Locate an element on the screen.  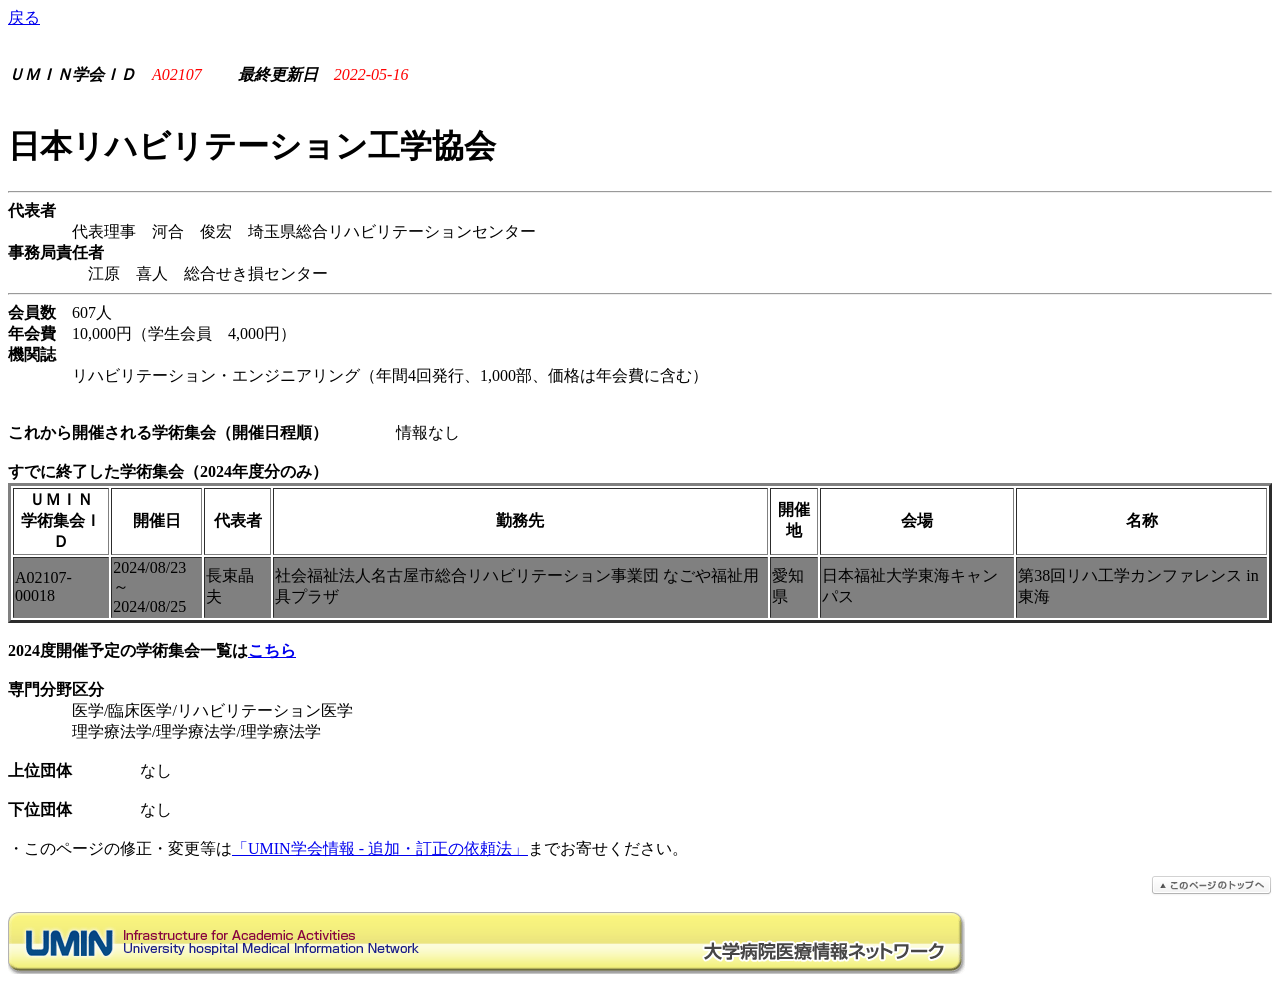
「UMIN学会情報 - 追加・訂正の依頼法」 is located at coordinates (380, 848).